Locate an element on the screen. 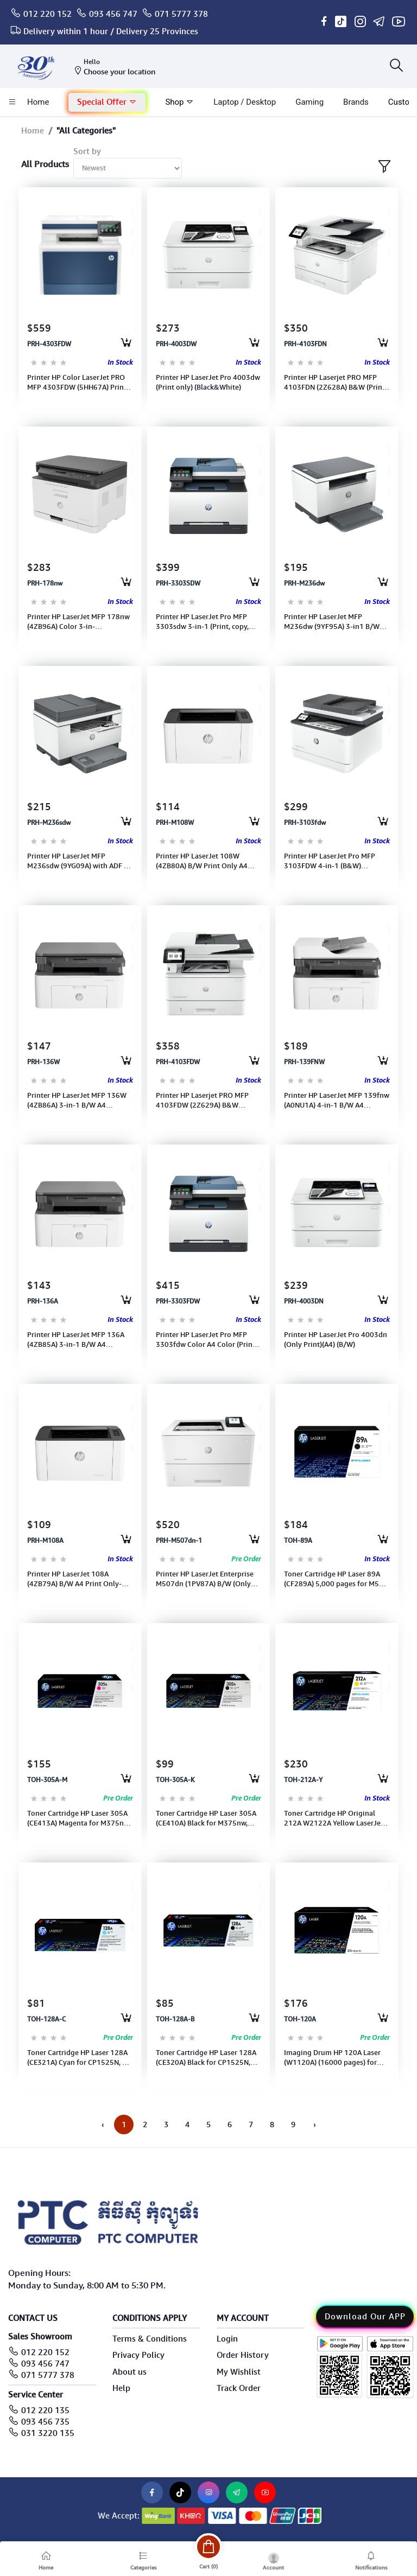 This screenshot has height=2576, width=417. PRH-136W is located at coordinates (43, 1062).